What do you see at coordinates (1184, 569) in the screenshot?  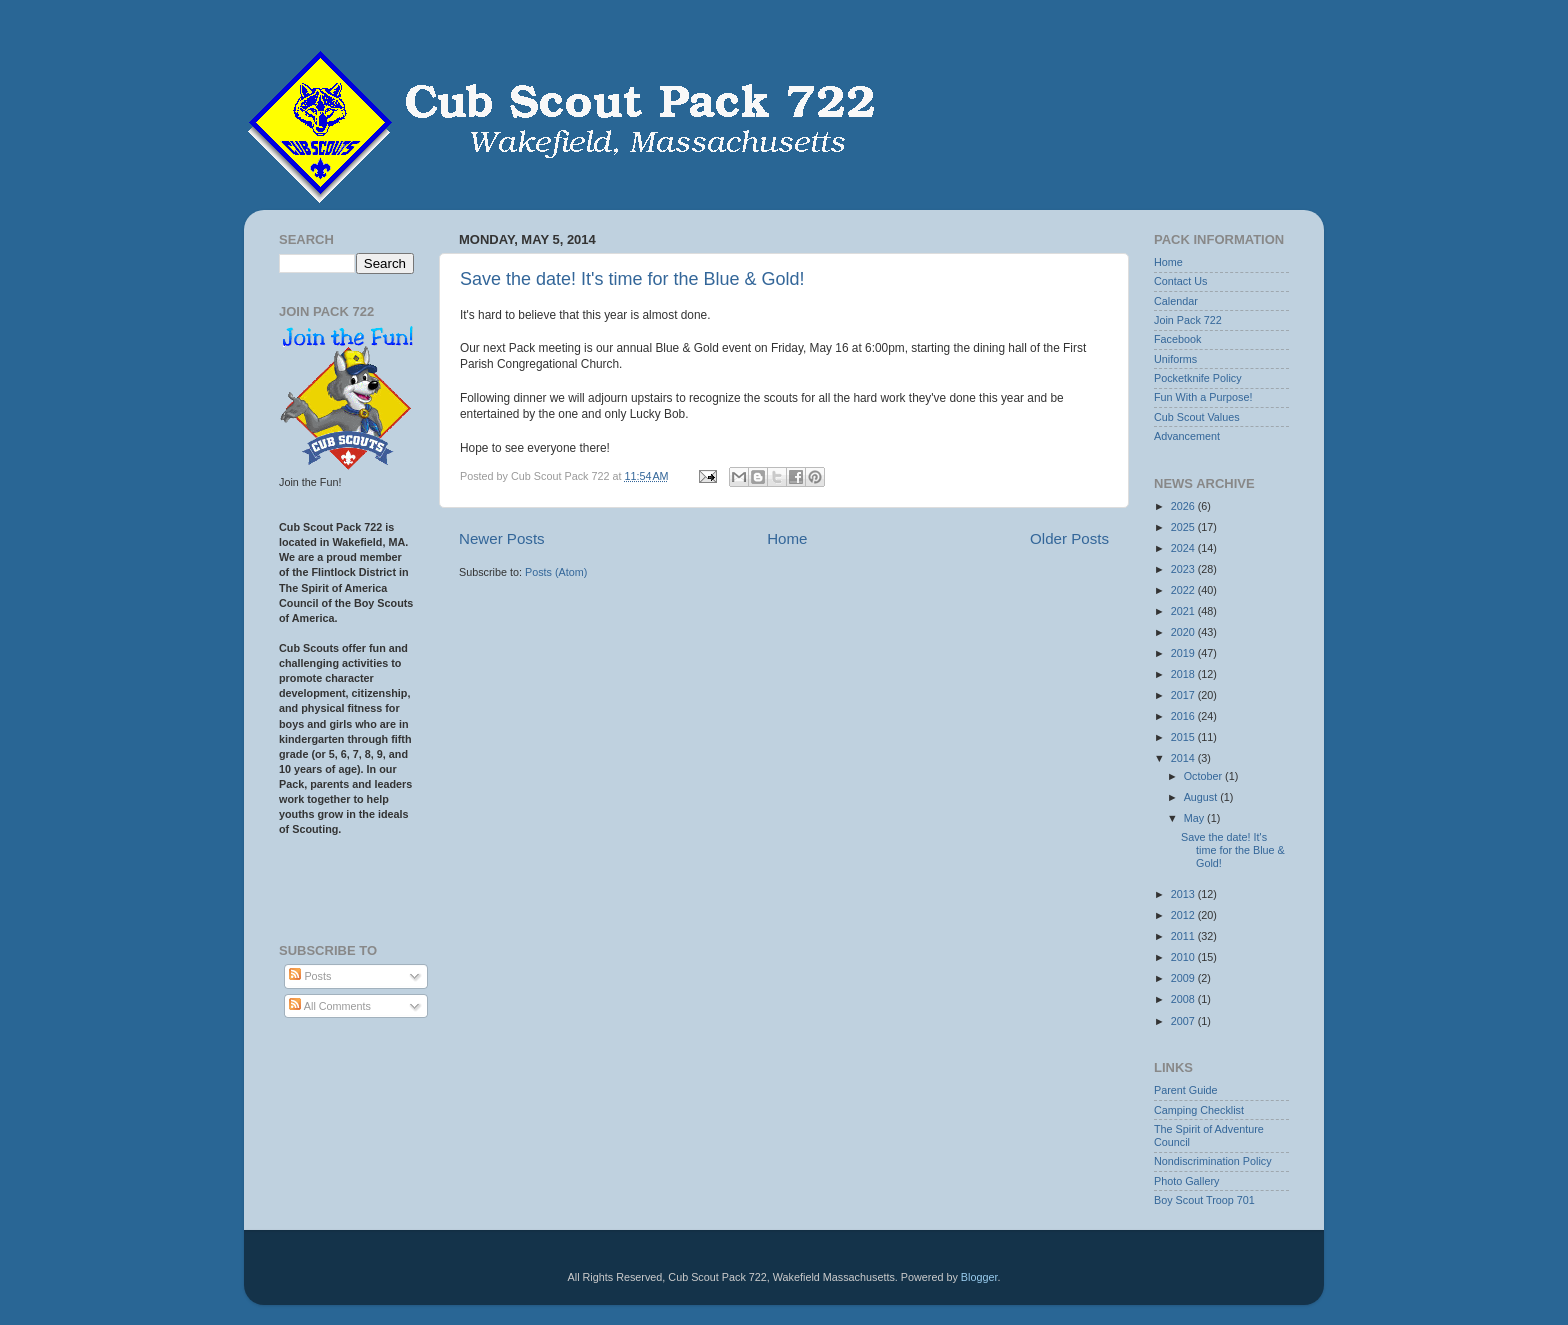 I see `2023` at bounding box center [1184, 569].